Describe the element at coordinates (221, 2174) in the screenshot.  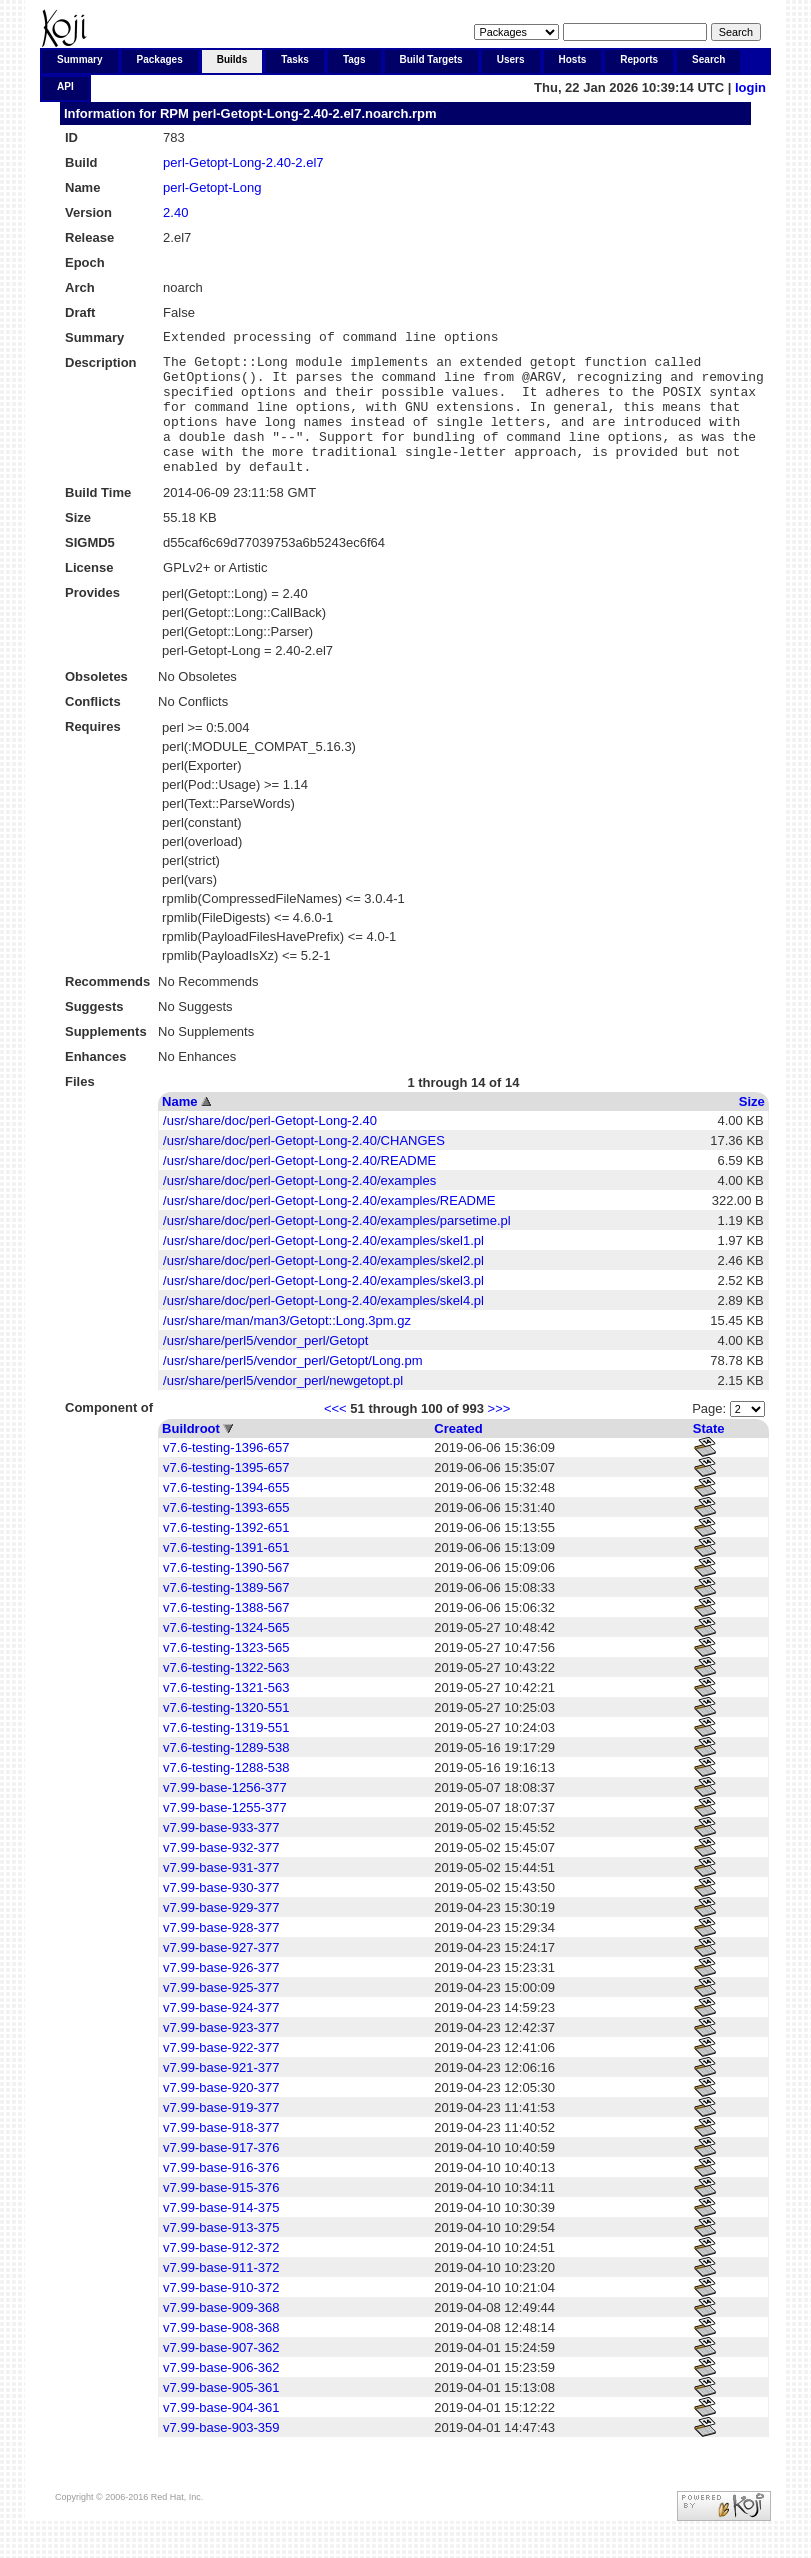
I see `v7.99-base-917-376` at that location.